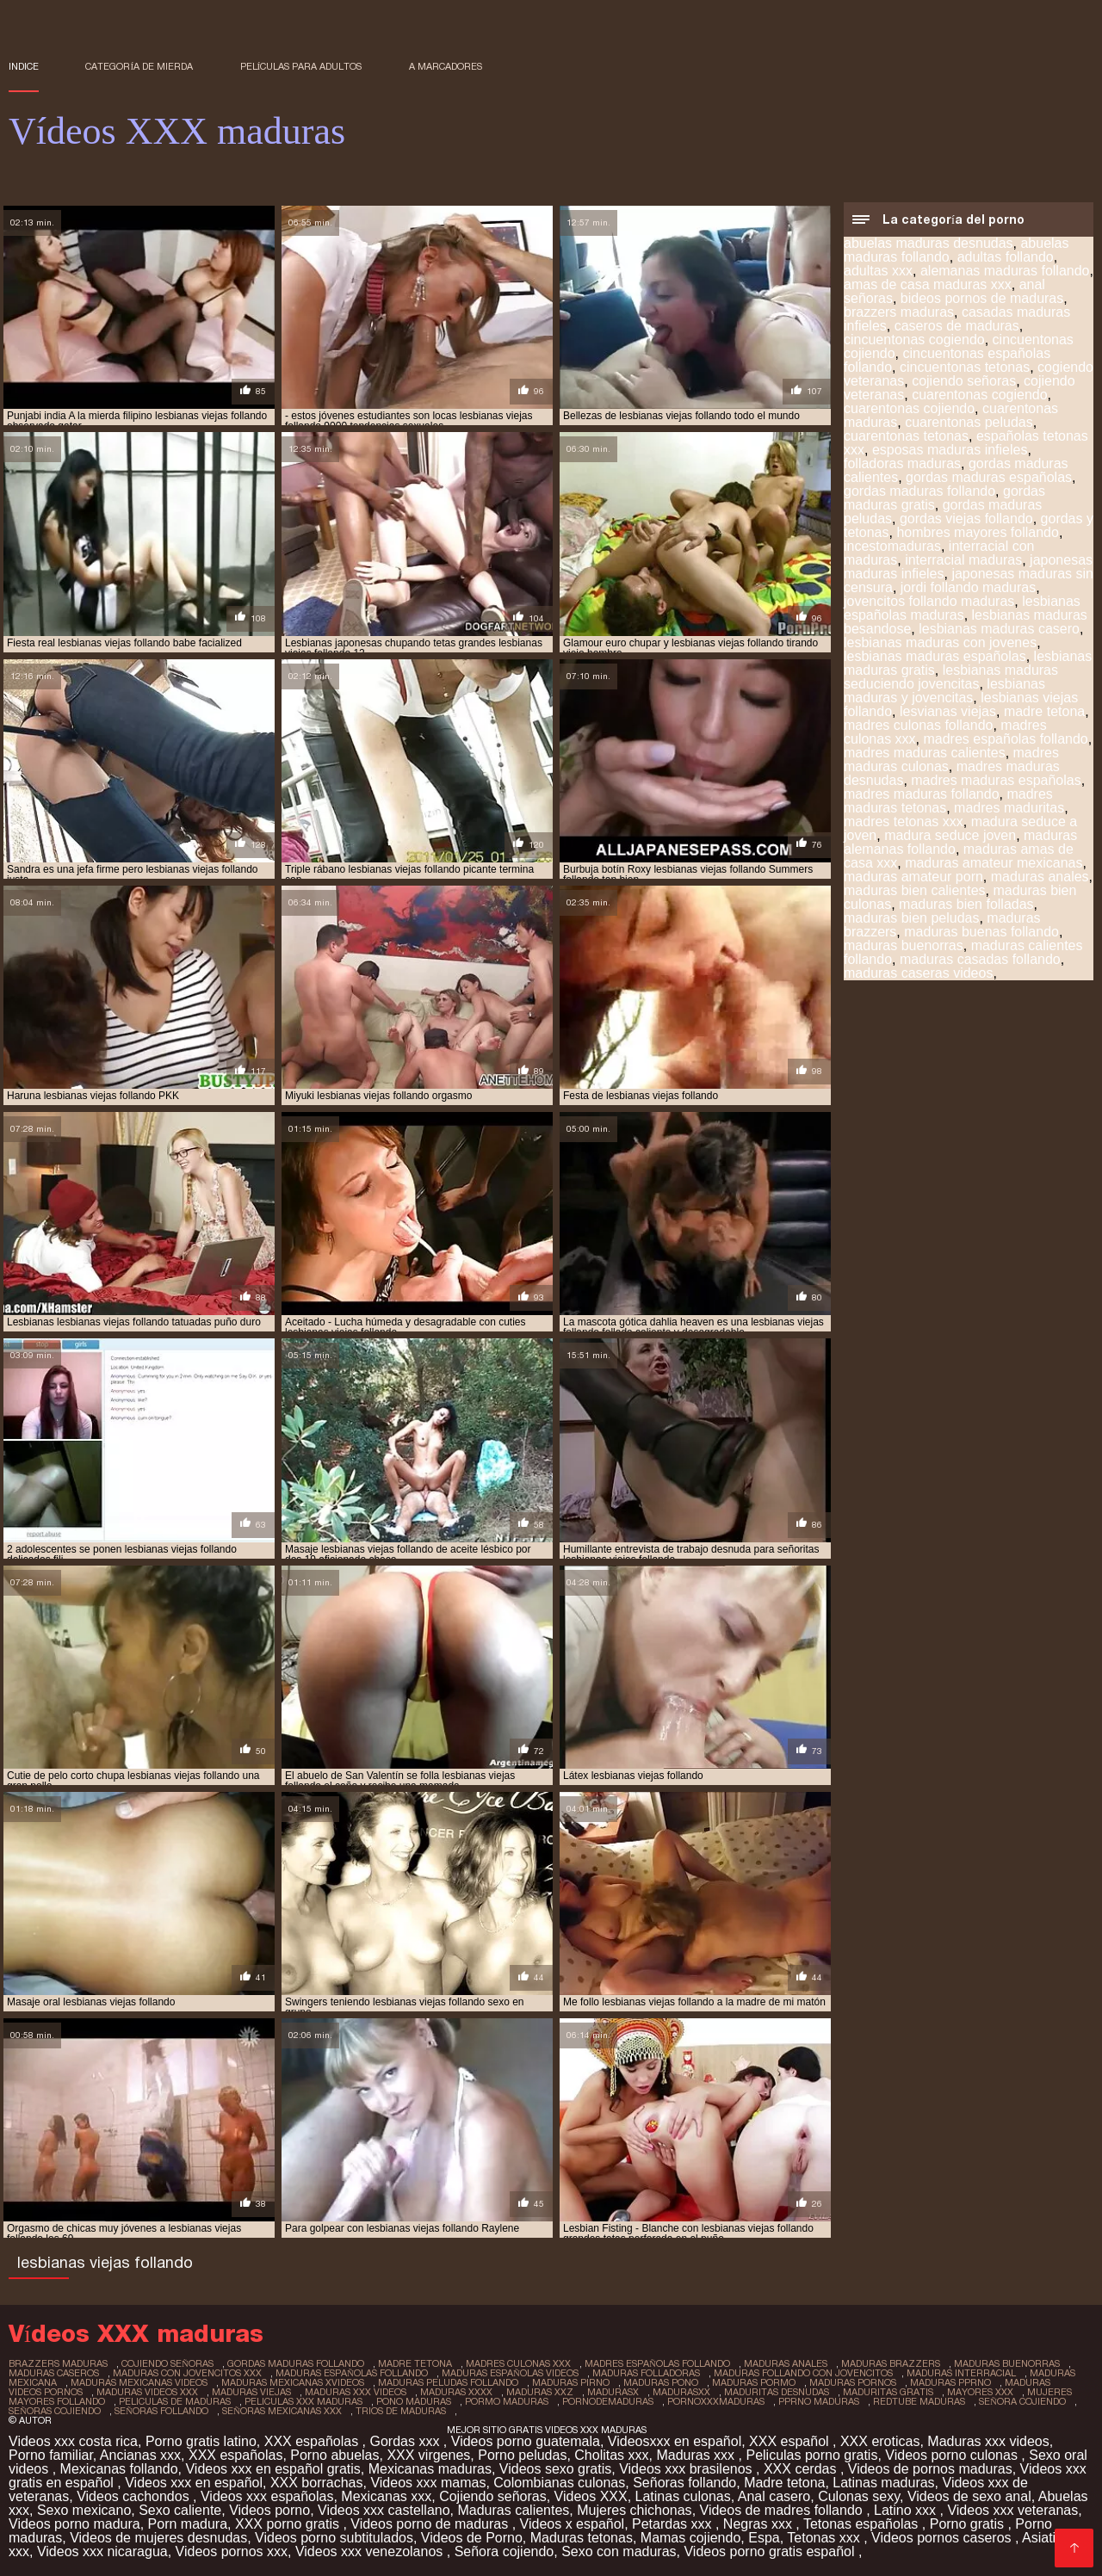 The height and width of the screenshot is (2576, 1102). What do you see at coordinates (1012, 2510) in the screenshot?
I see `Videos xxx veteranas` at bounding box center [1012, 2510].